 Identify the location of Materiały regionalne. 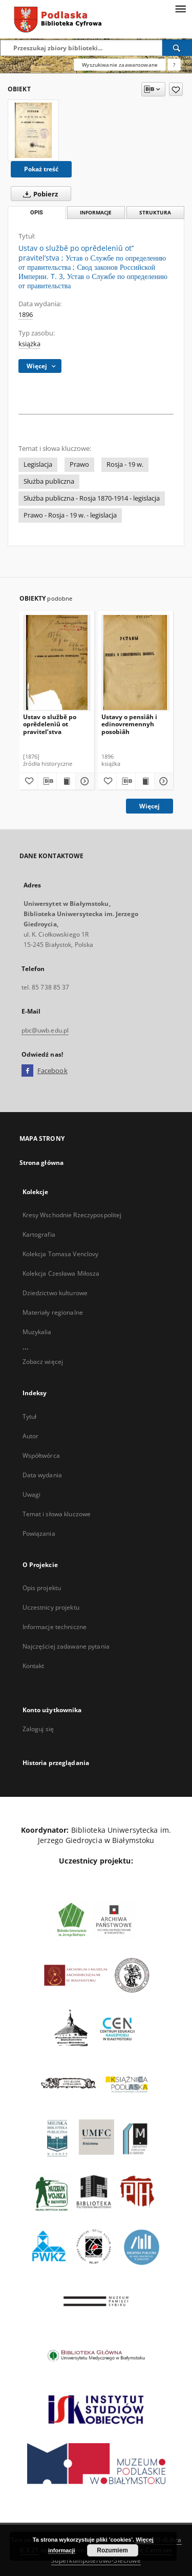
(53, 1312).